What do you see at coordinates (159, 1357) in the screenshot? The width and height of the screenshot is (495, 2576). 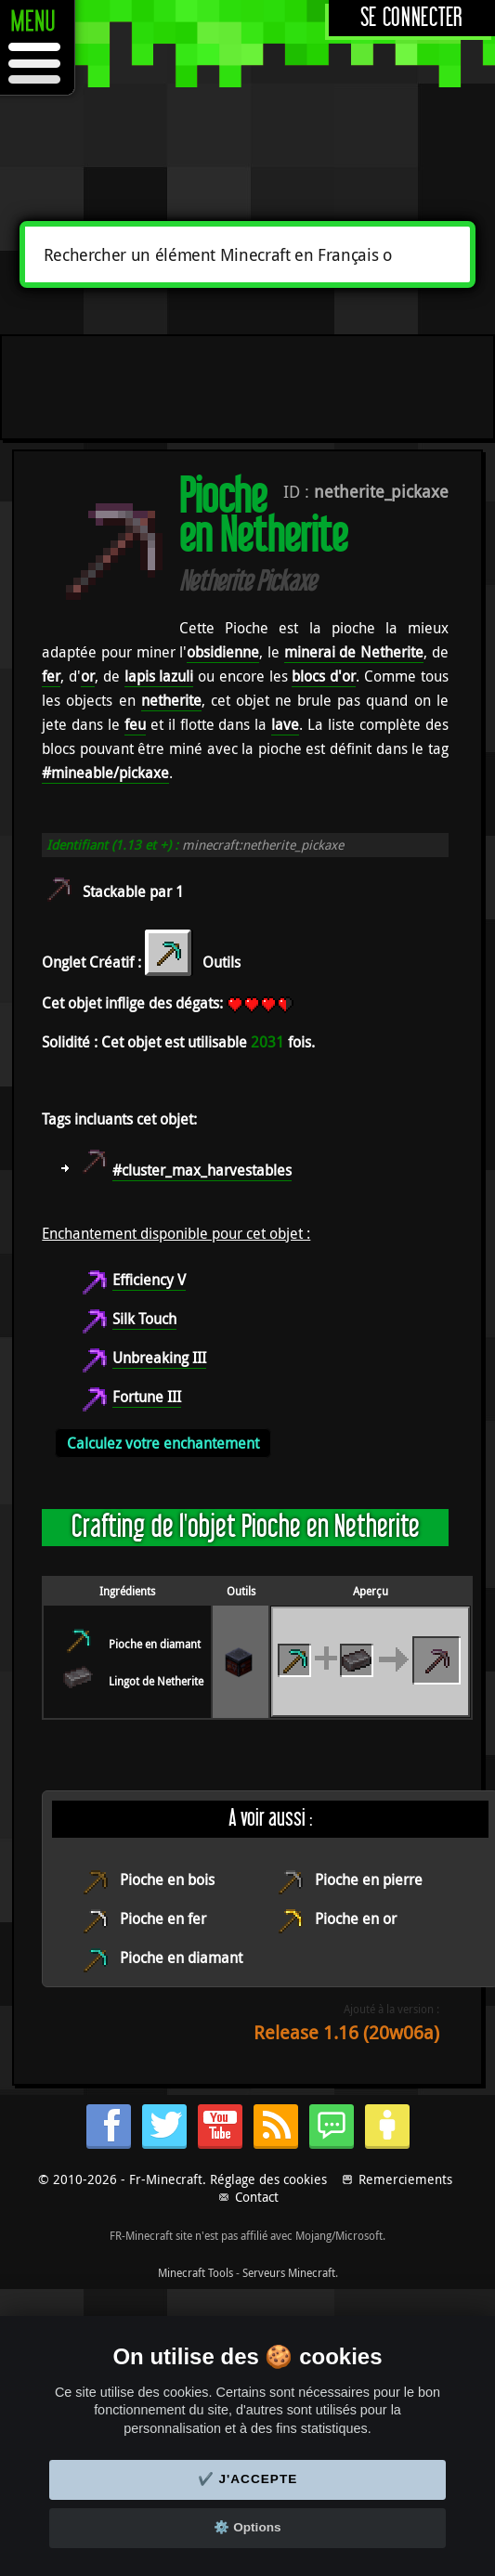 I see `Unbreaking III` at bounding box center [159, 1357].